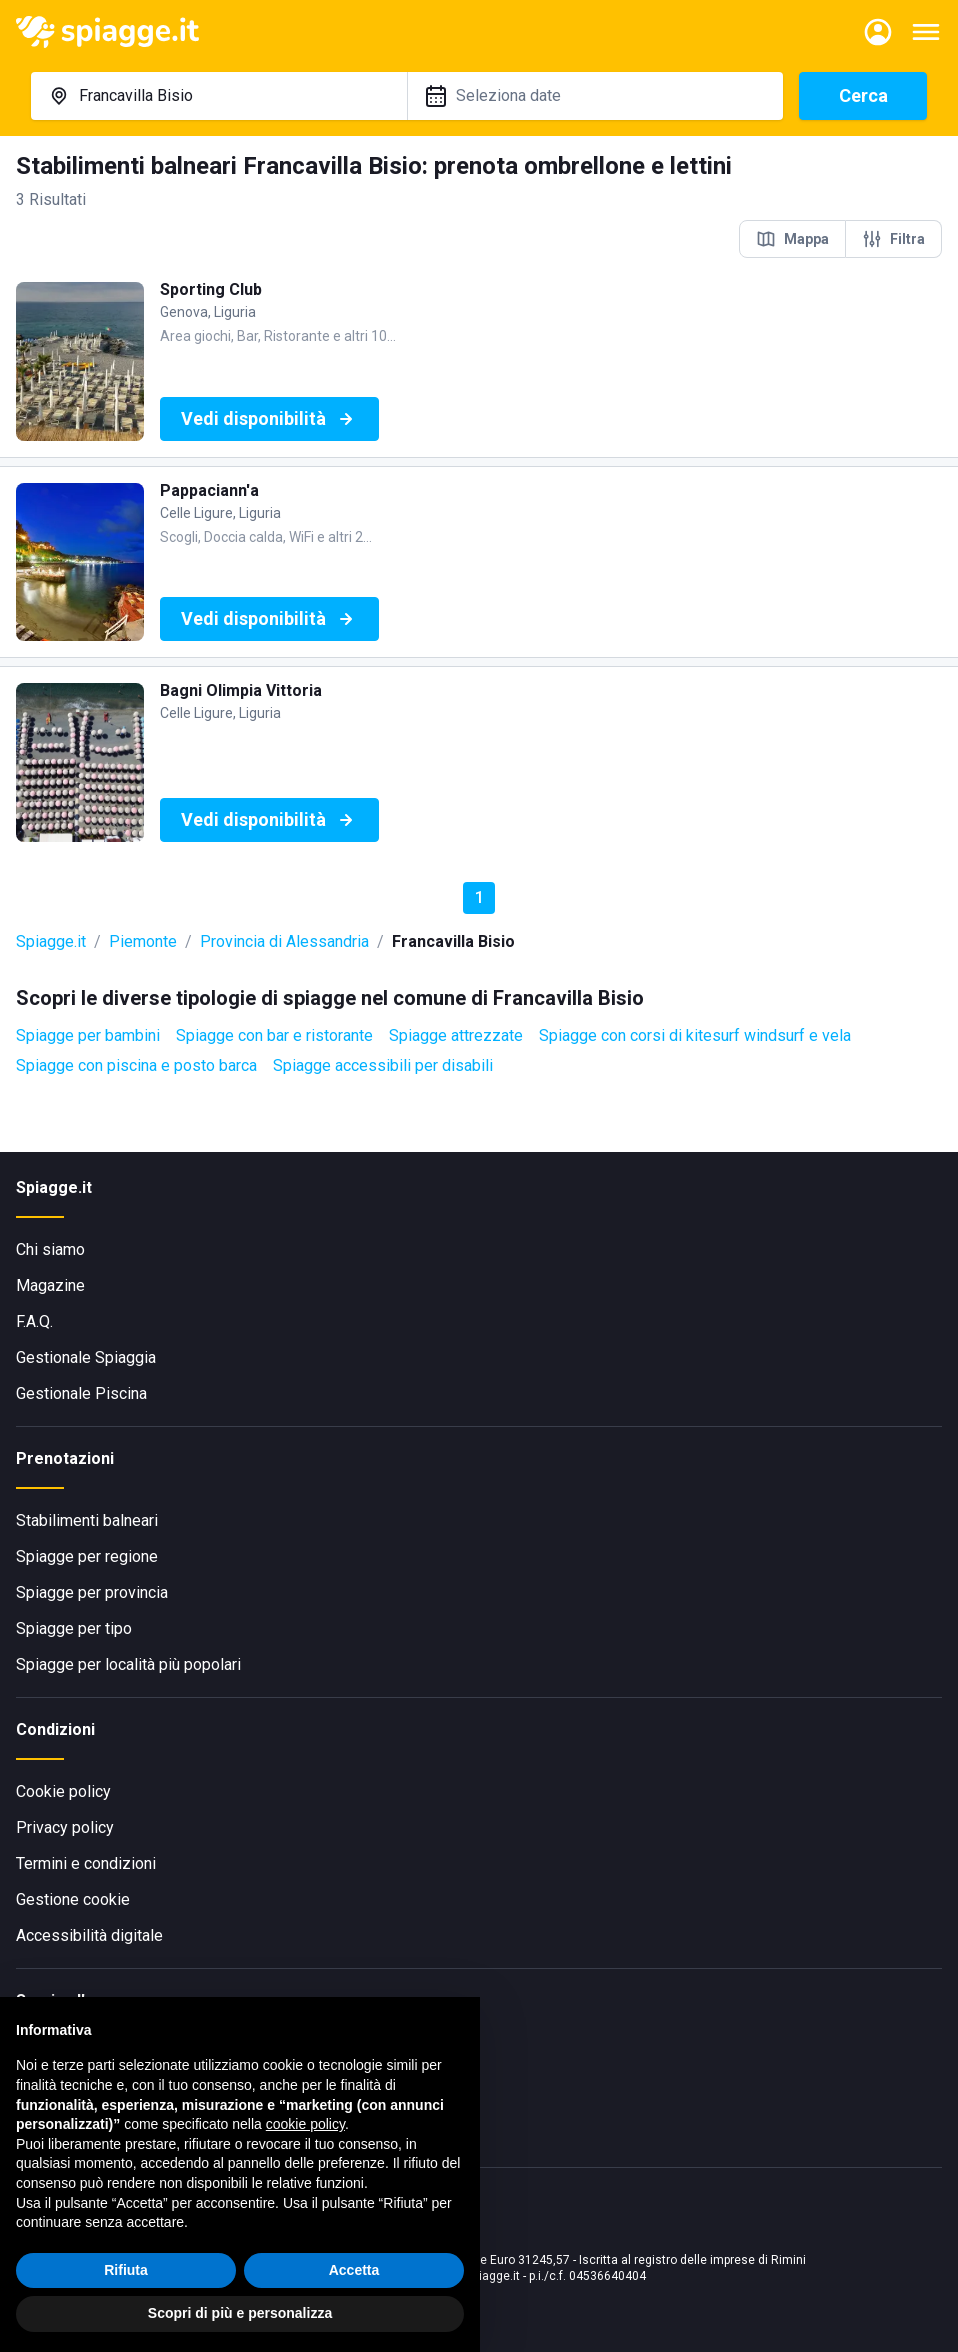 The height and width of the screenshot is (2352, 958). Describe the element at coordinates (50, 1285) in the screenshot. I see `Magazine` at that location.